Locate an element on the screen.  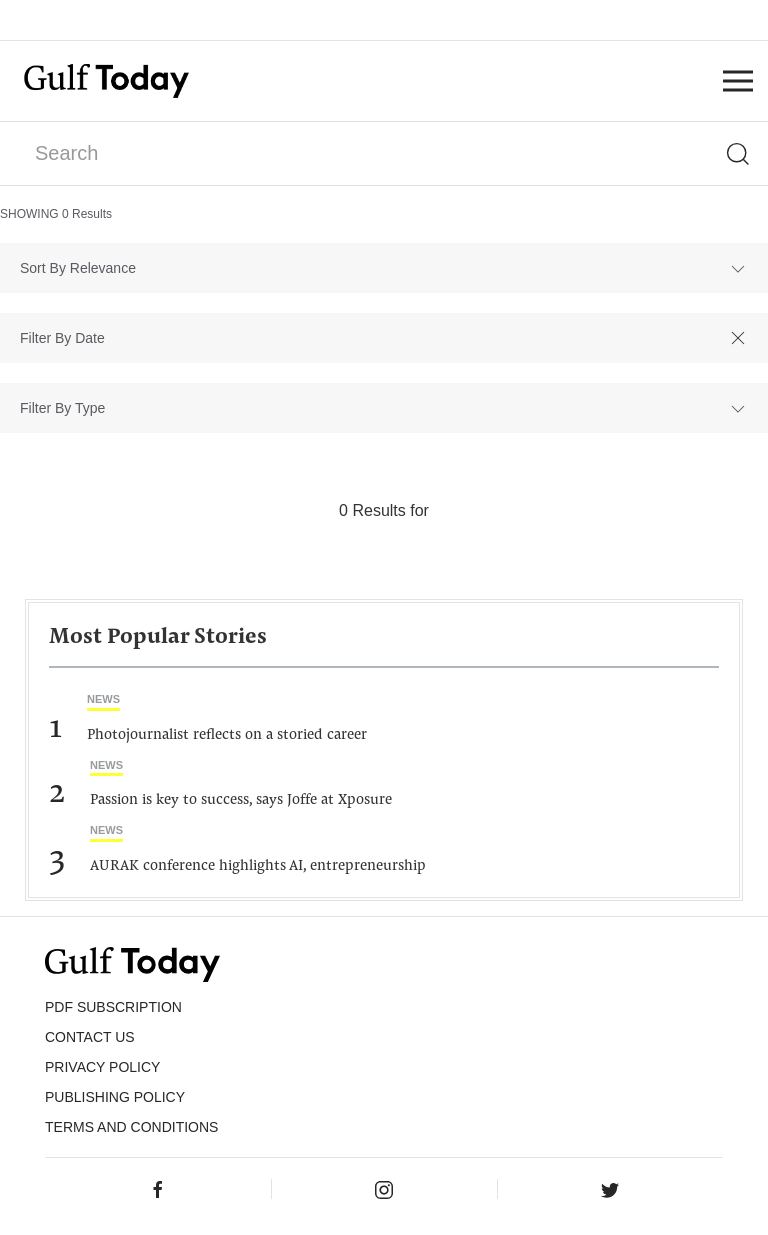
PRIVACY POLICY is located at coordinates (102, 1067).